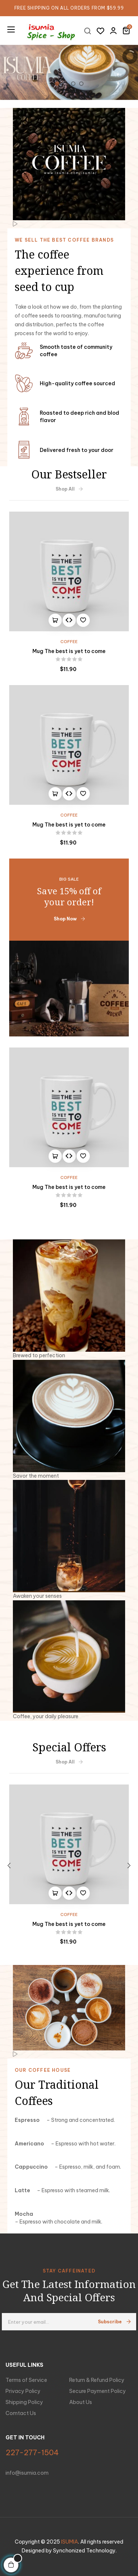  What do you see at coordinates (97, 2391) in the screenshot?
I see `Secure Payment Policy` at bounding box center [97, 2391].